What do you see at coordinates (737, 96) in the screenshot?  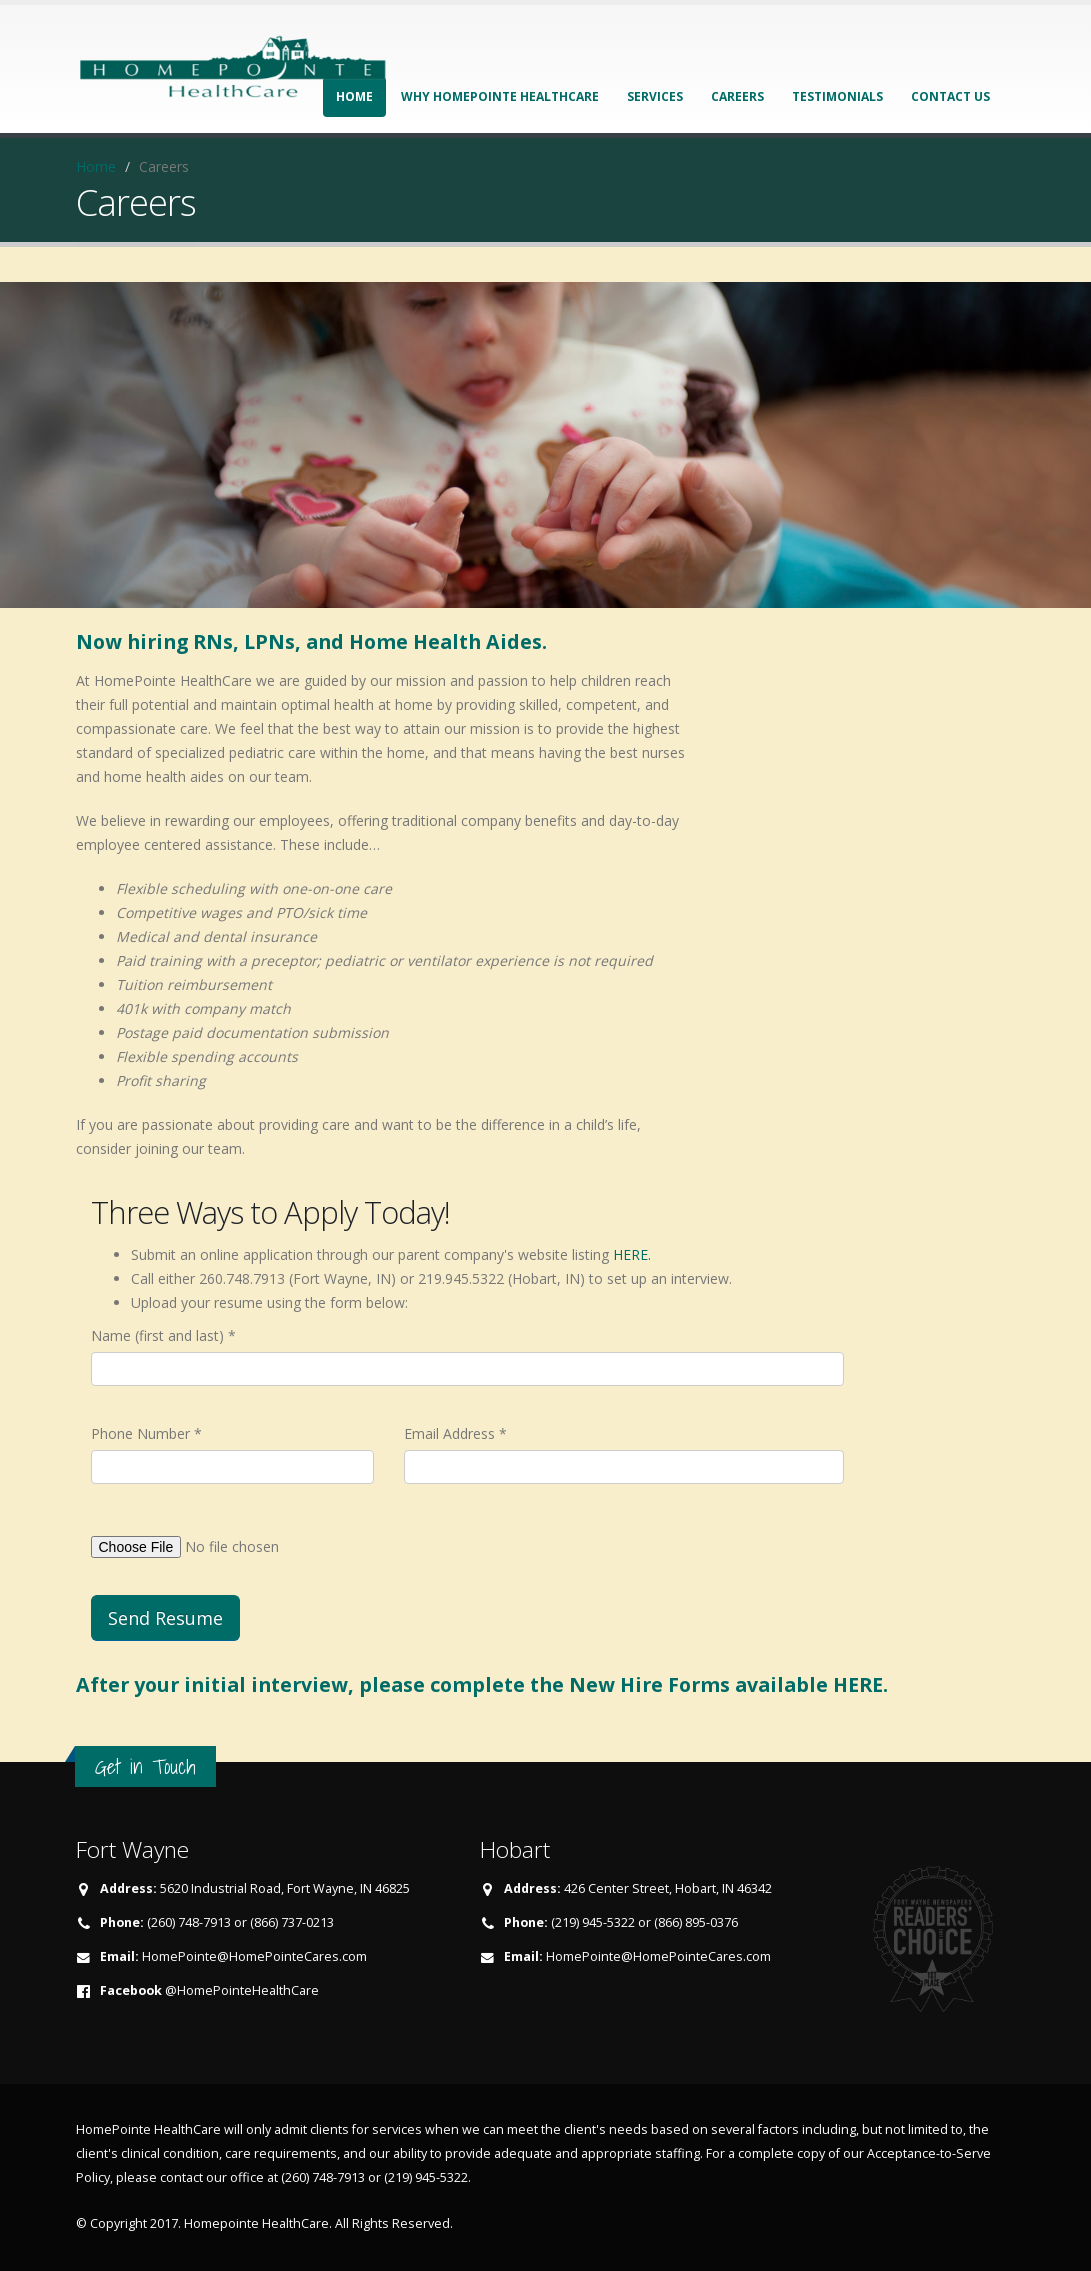 I see `Careers` at bounding box center [737, 96].